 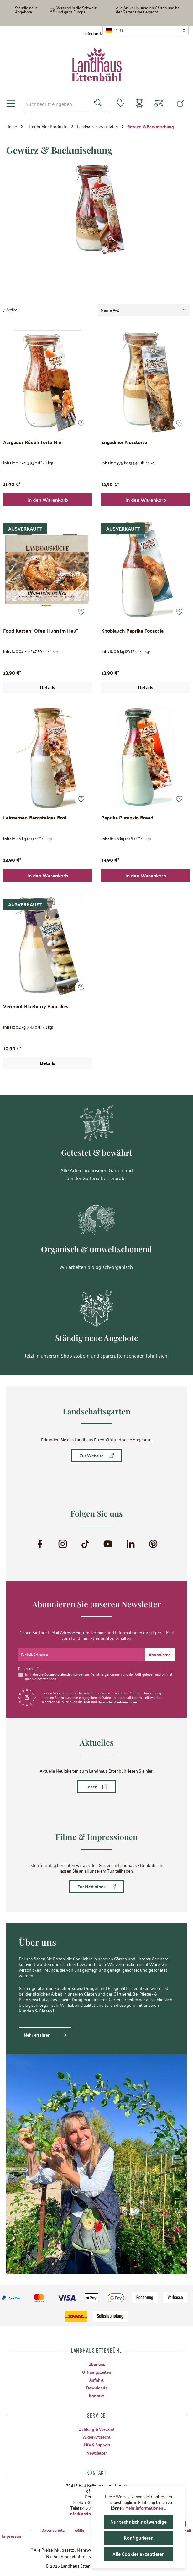 What do you see at coordinates (96, 2452) in the screenshot?
I see `Newsletter` at bounding box center [96, 2452].